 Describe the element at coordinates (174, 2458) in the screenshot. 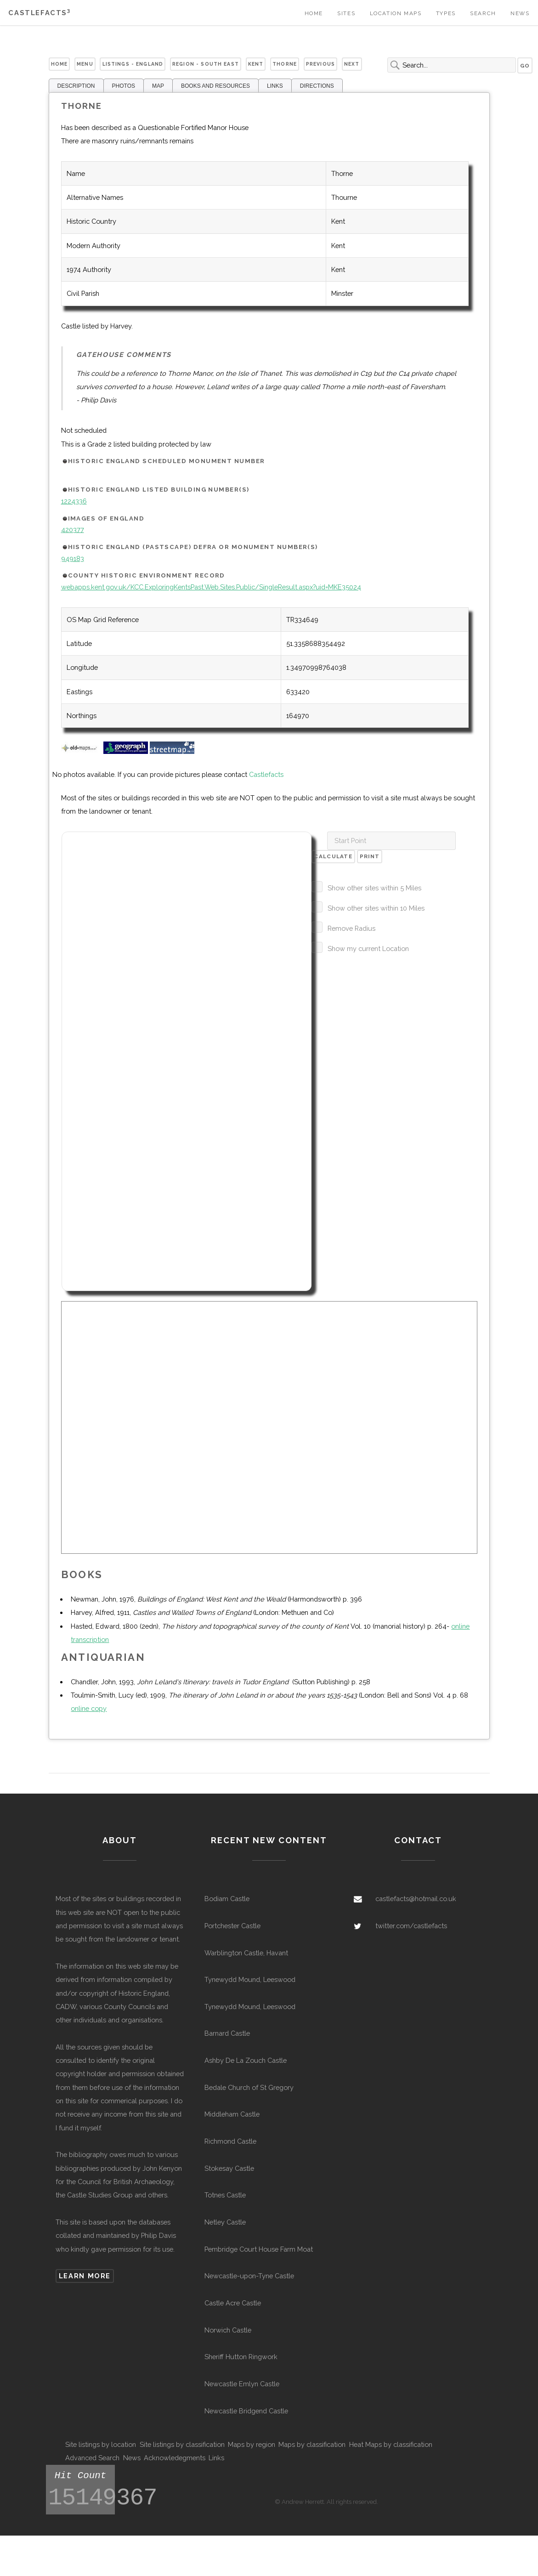

I see `Acknowledegments` at that location.